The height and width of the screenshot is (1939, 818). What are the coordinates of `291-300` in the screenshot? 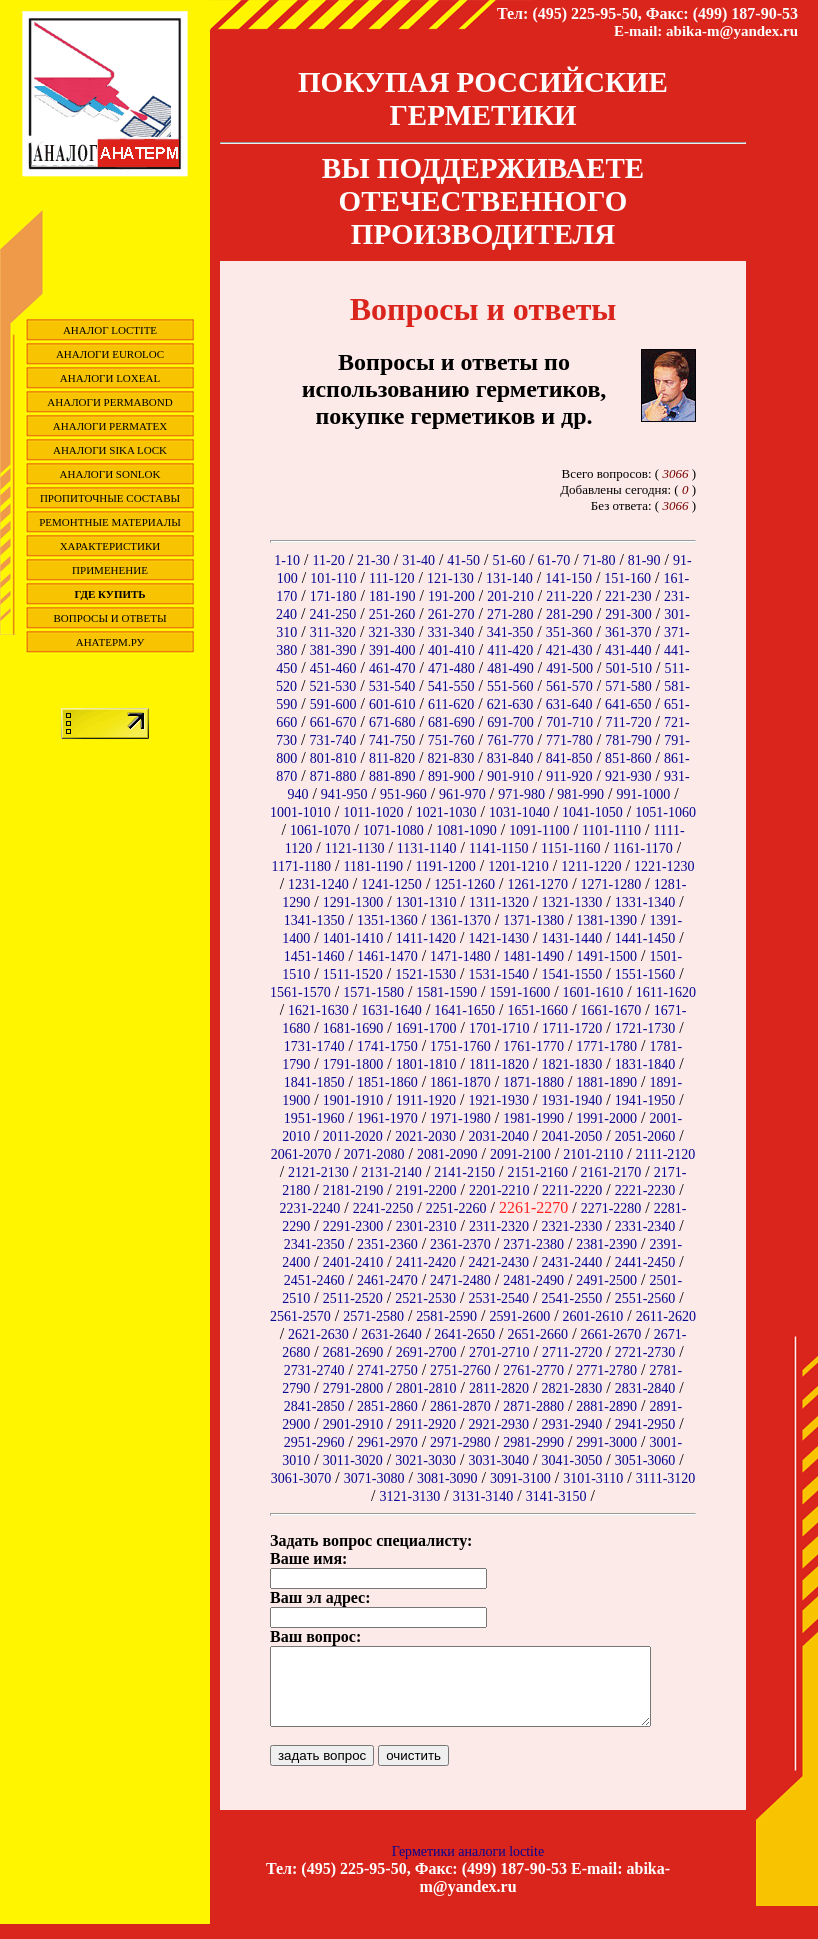 It's located at (628, 614).